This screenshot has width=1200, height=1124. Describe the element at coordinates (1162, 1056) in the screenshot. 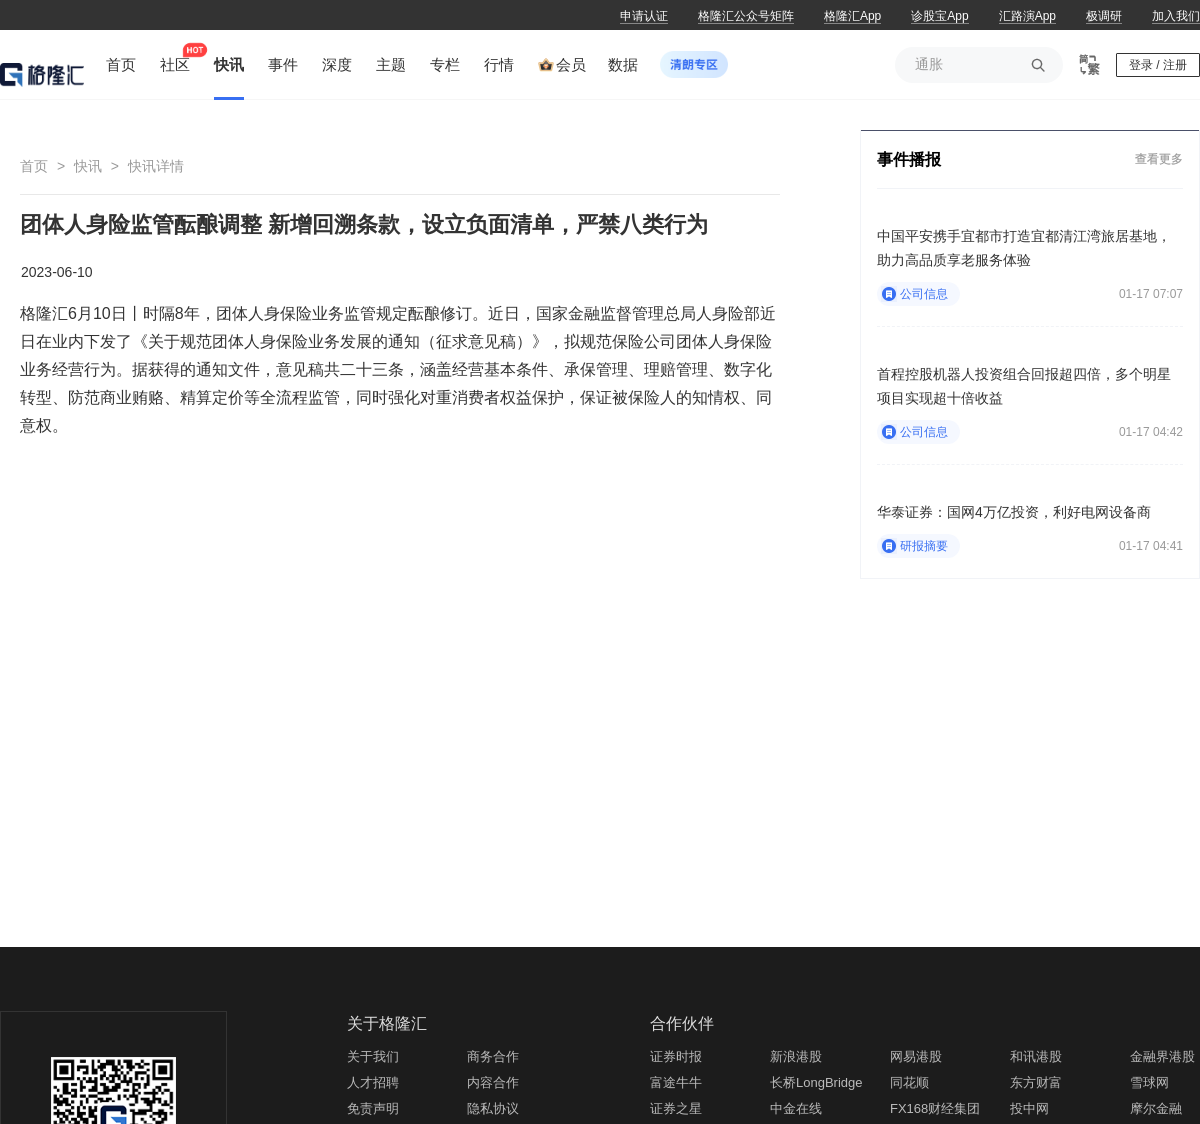

I see `金融界港股` at that location.